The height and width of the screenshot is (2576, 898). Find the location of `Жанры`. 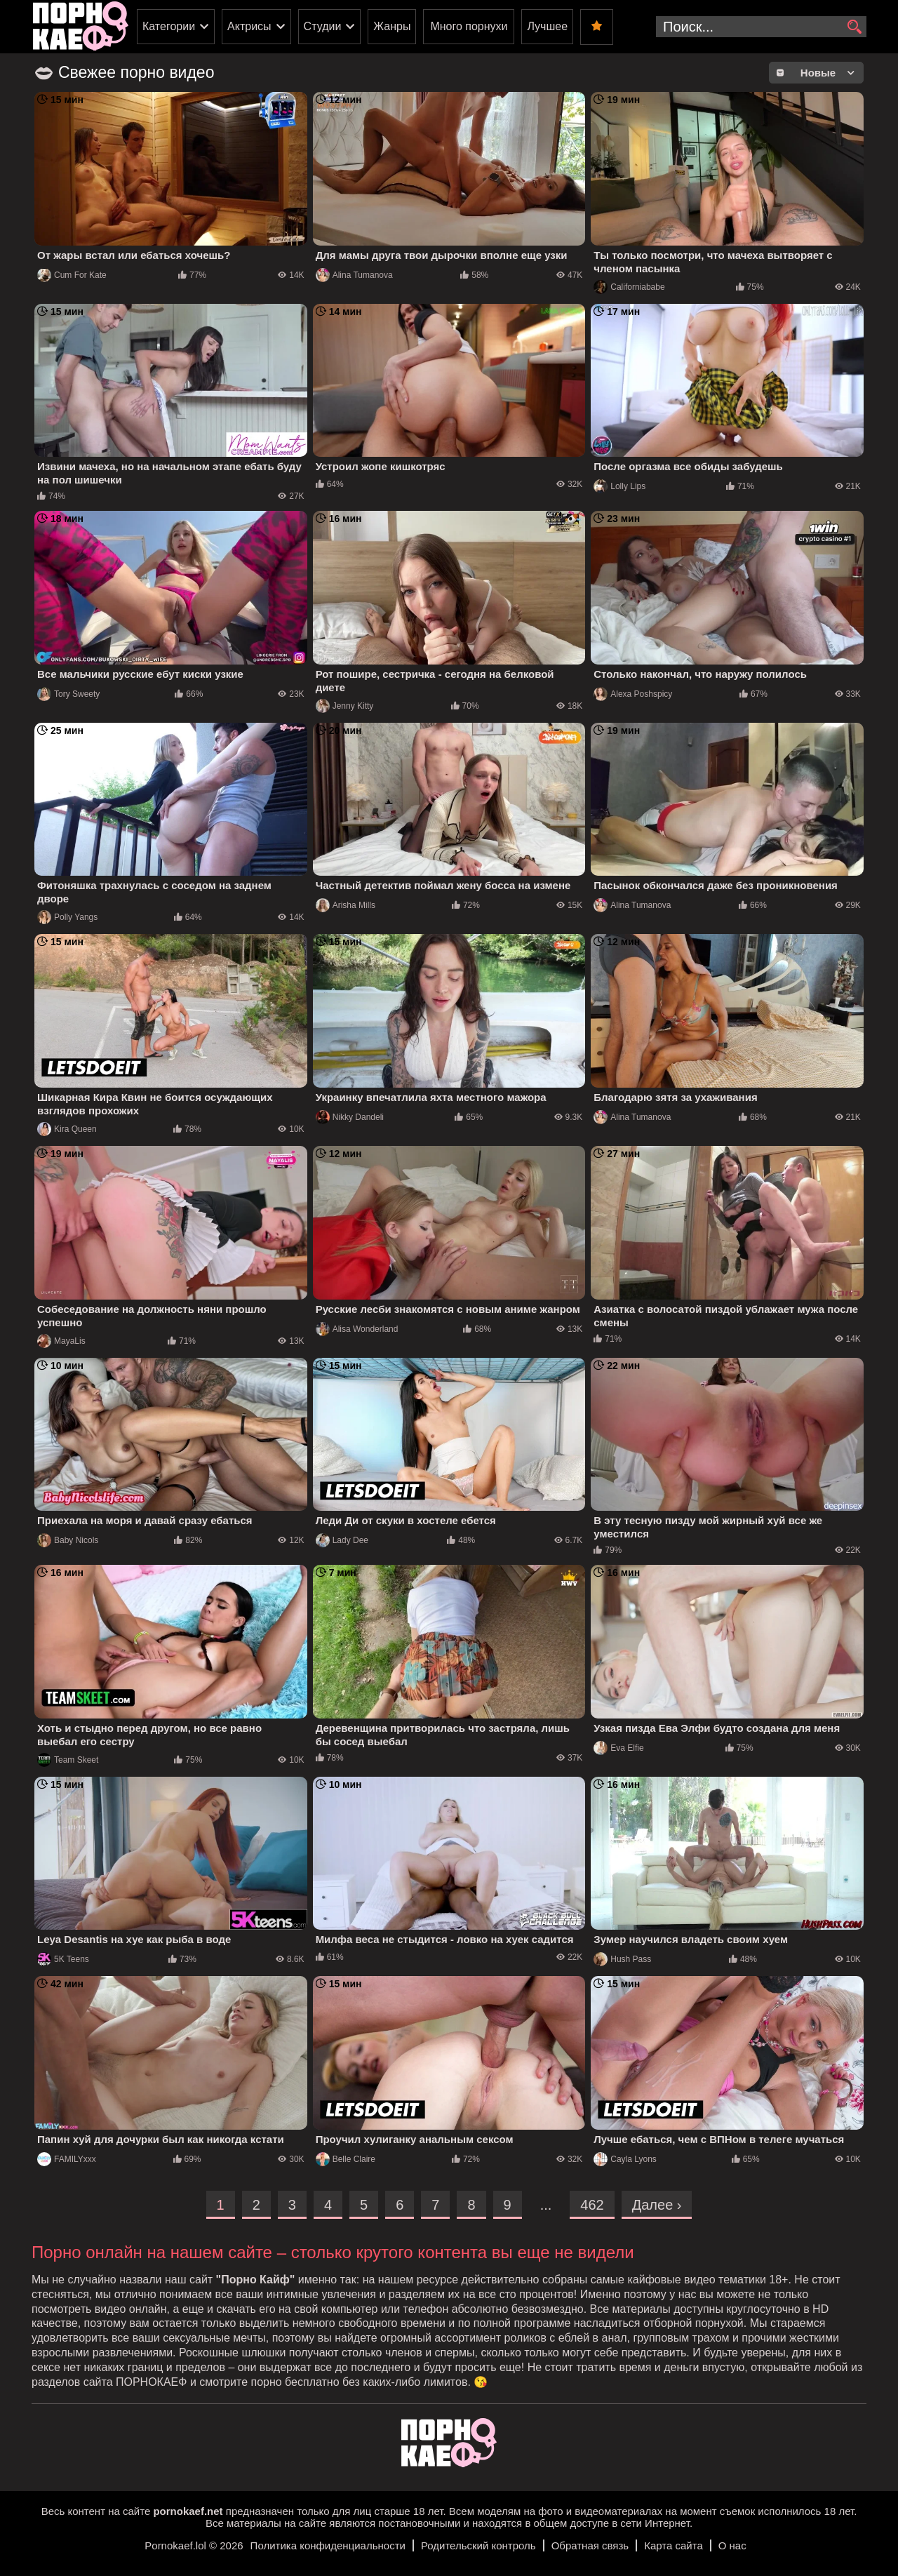

Жанры is located at coordinates (391, 26).